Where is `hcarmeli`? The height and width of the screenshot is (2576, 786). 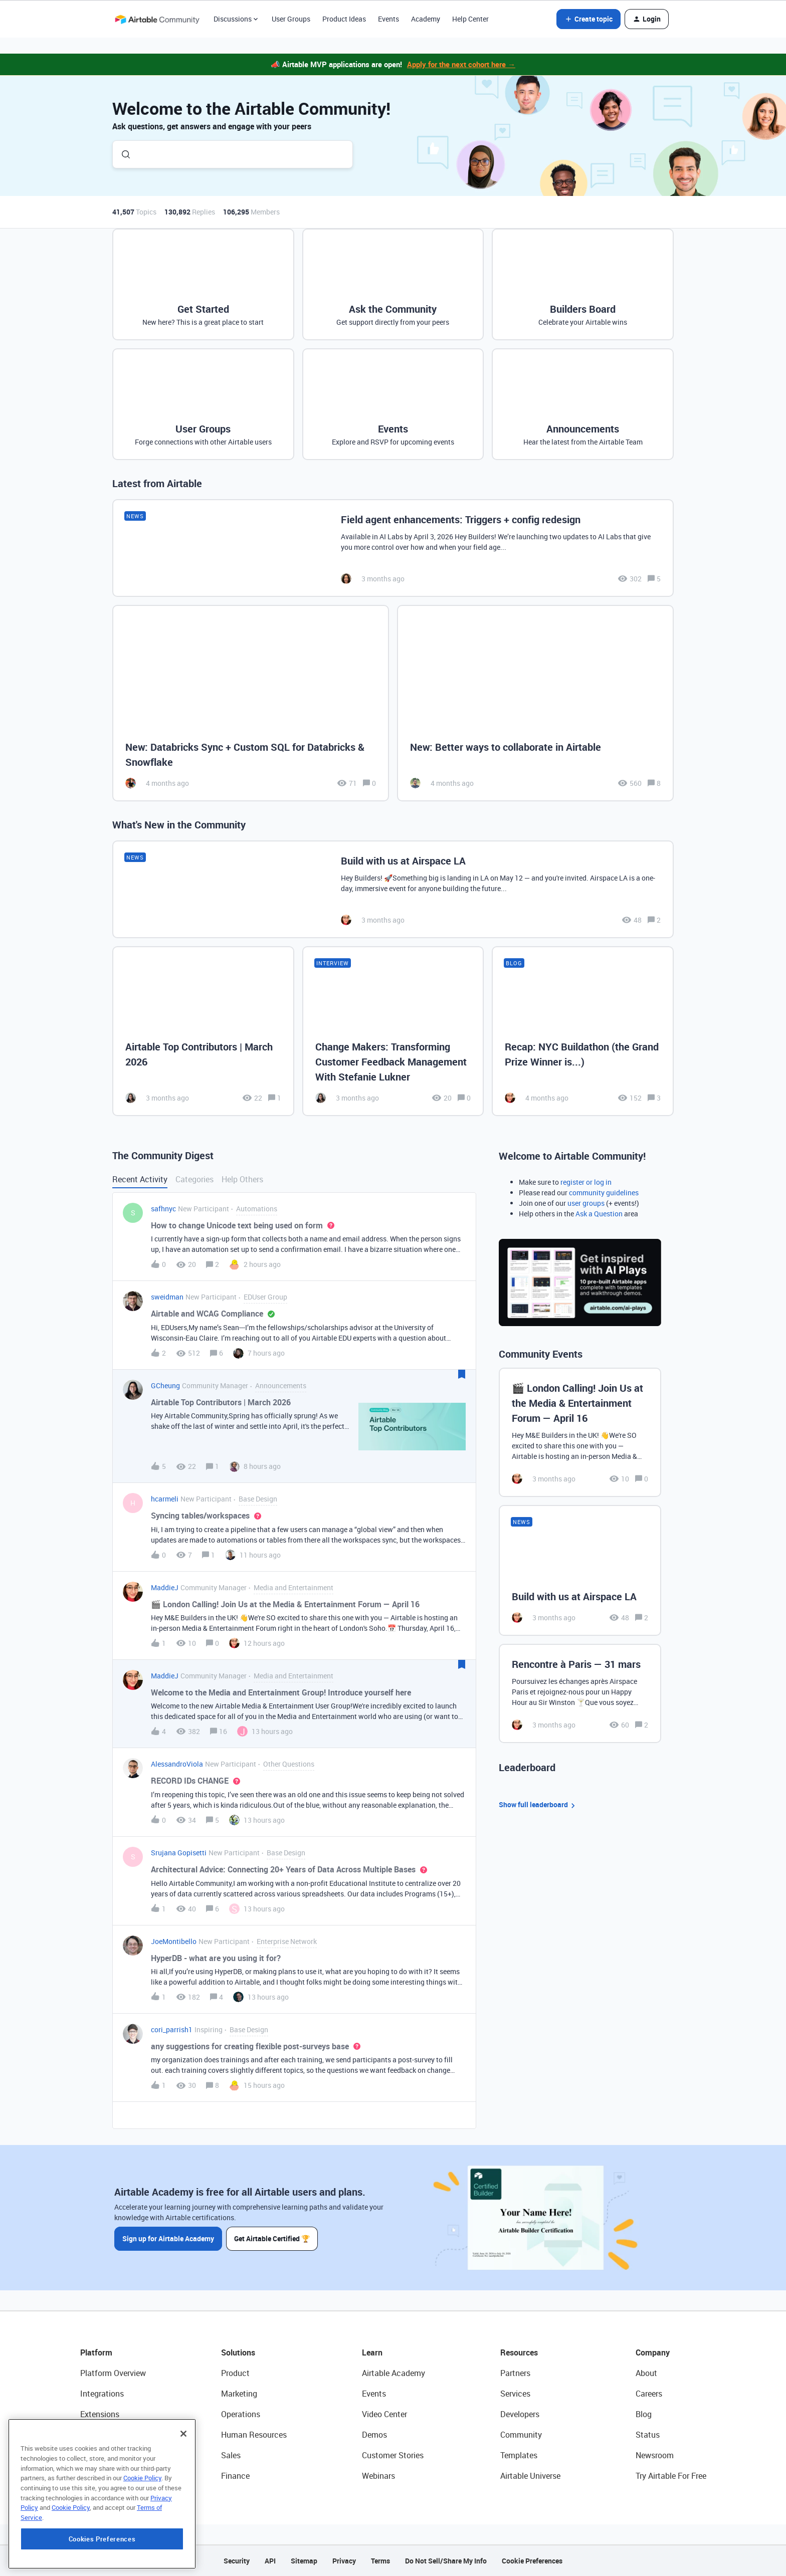
hcarmeli is located at coordinates (164, 1499).